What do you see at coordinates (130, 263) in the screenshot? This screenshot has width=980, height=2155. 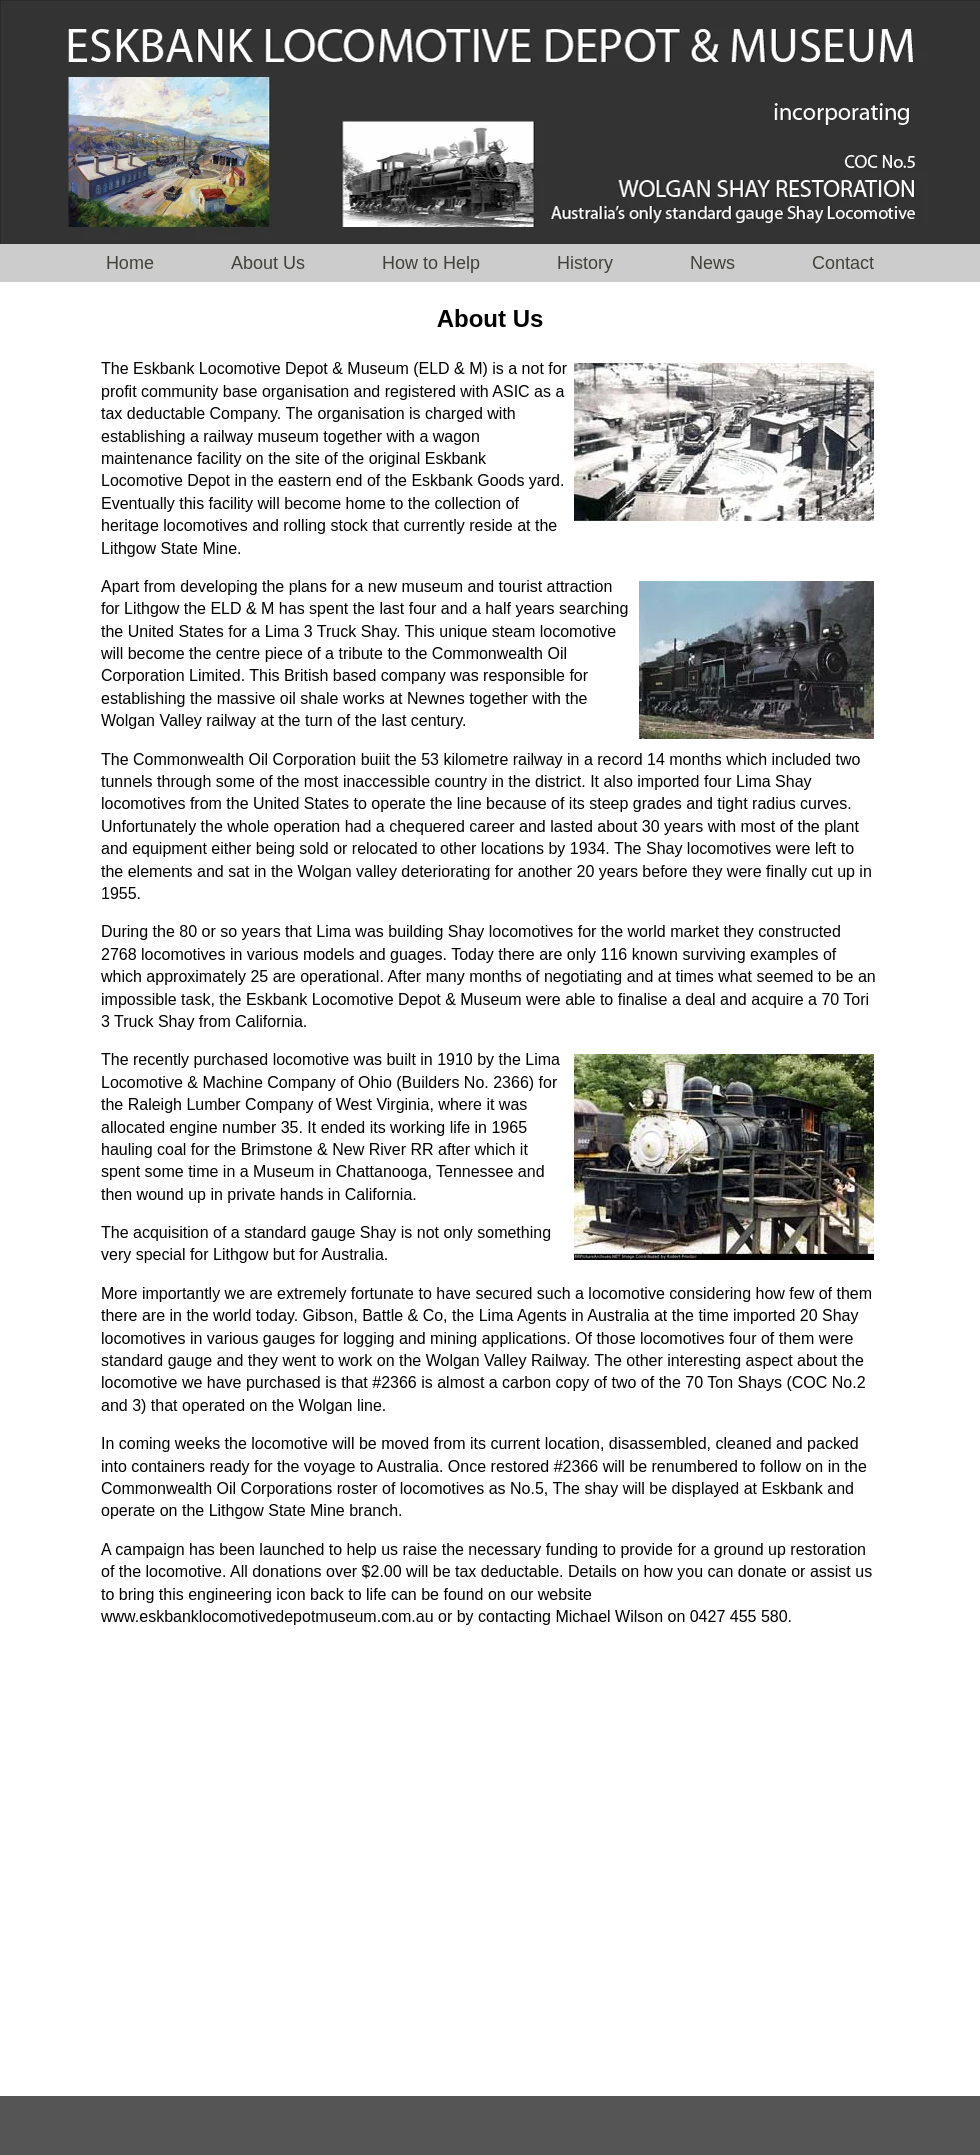 I see `Home` at bounding box center [130, 263].